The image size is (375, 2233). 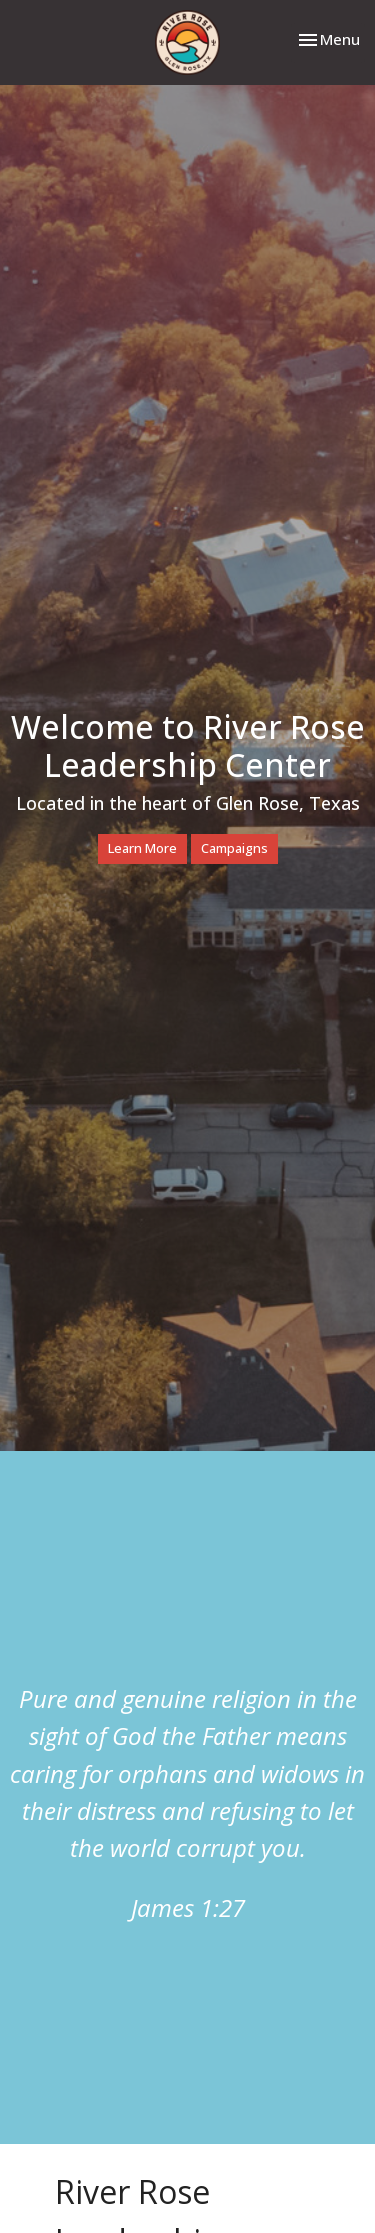 I want to click on Learn More, so click(x=142, y=848).